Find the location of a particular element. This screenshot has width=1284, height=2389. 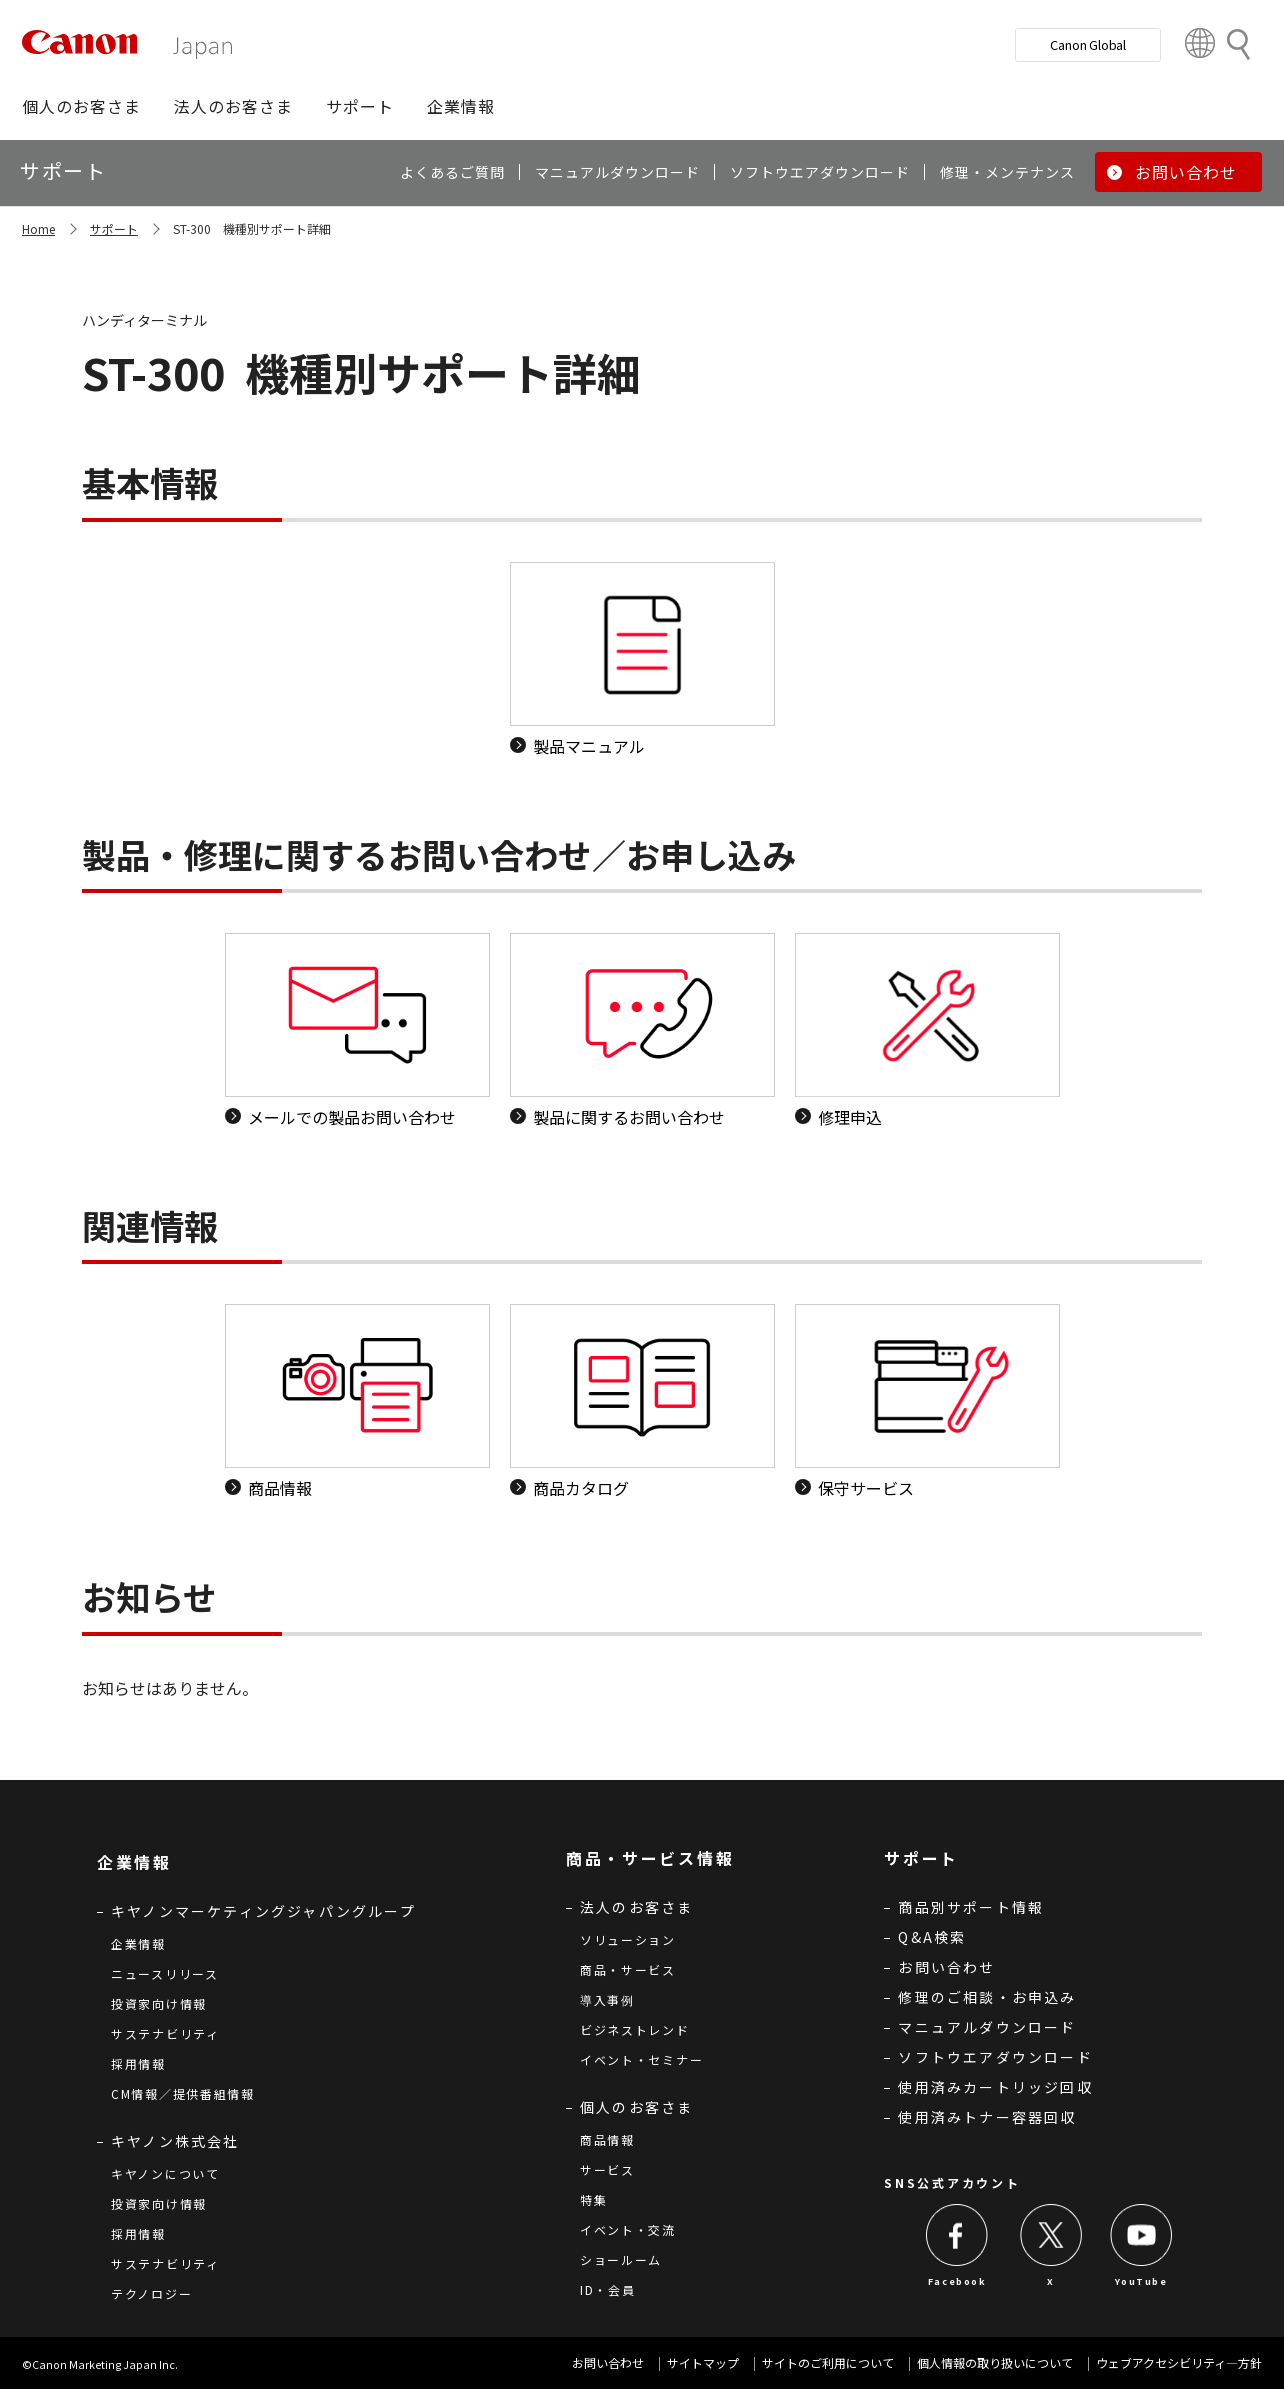

ビジネストレンド is located at coordinates (635, 2029).